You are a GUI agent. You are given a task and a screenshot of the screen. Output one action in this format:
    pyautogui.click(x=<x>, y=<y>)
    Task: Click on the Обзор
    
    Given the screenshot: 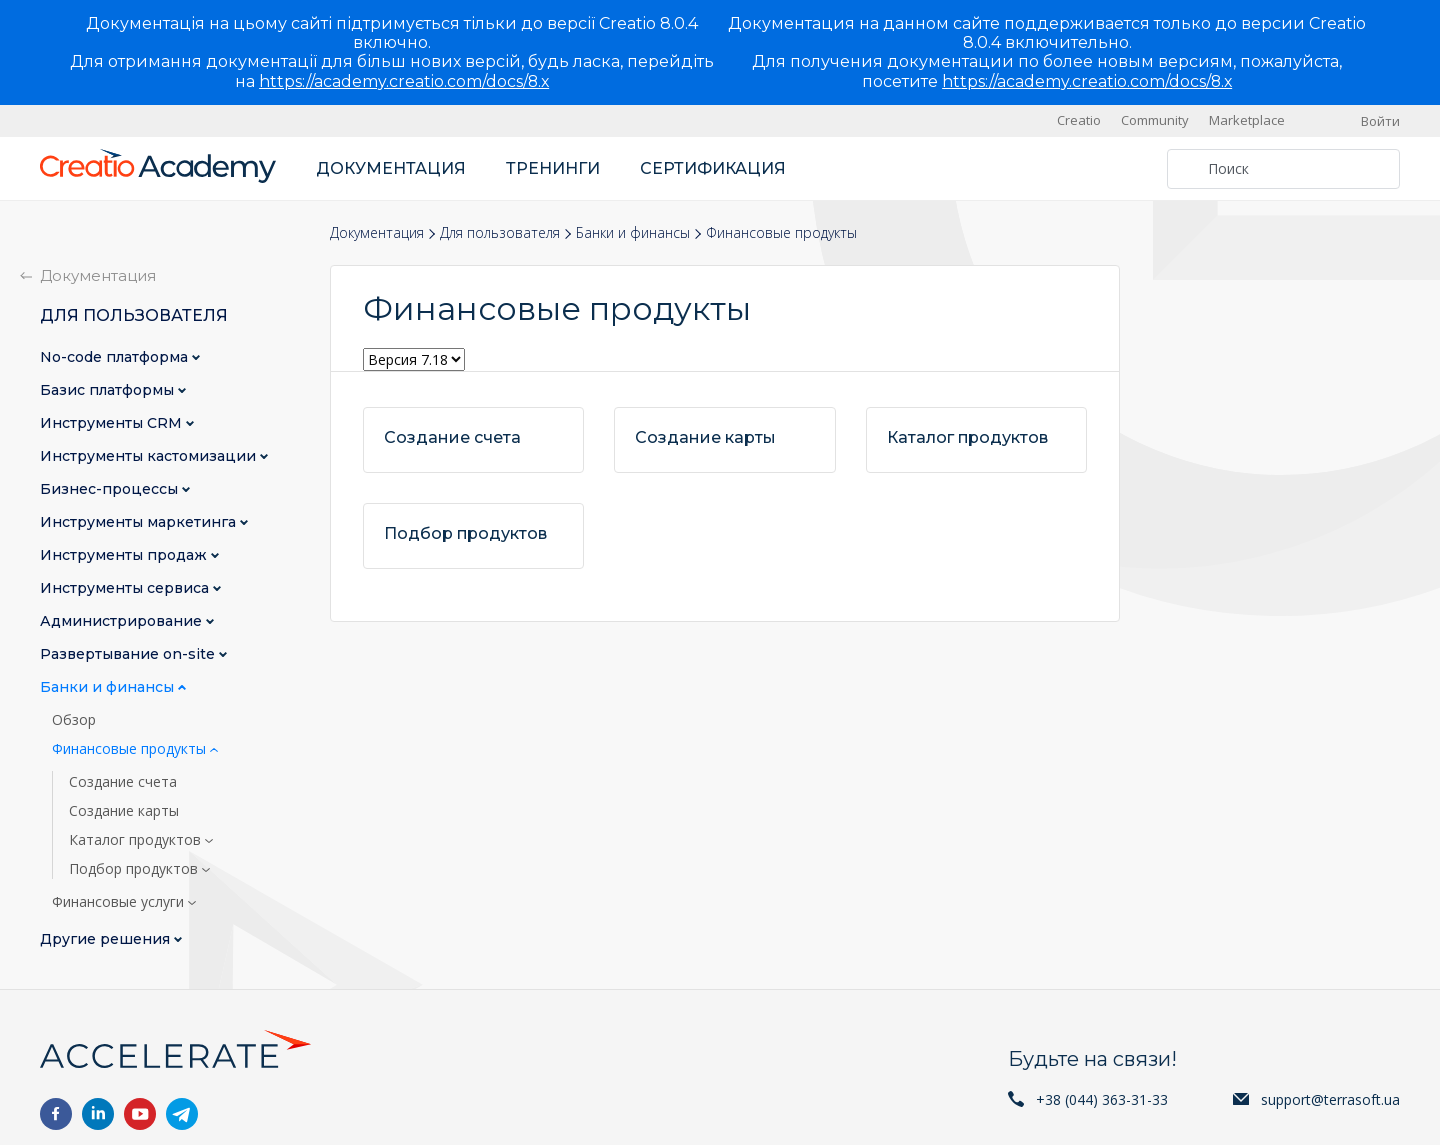 What is the action you would take?
    pyautogui.click(x=74, y=720)
    